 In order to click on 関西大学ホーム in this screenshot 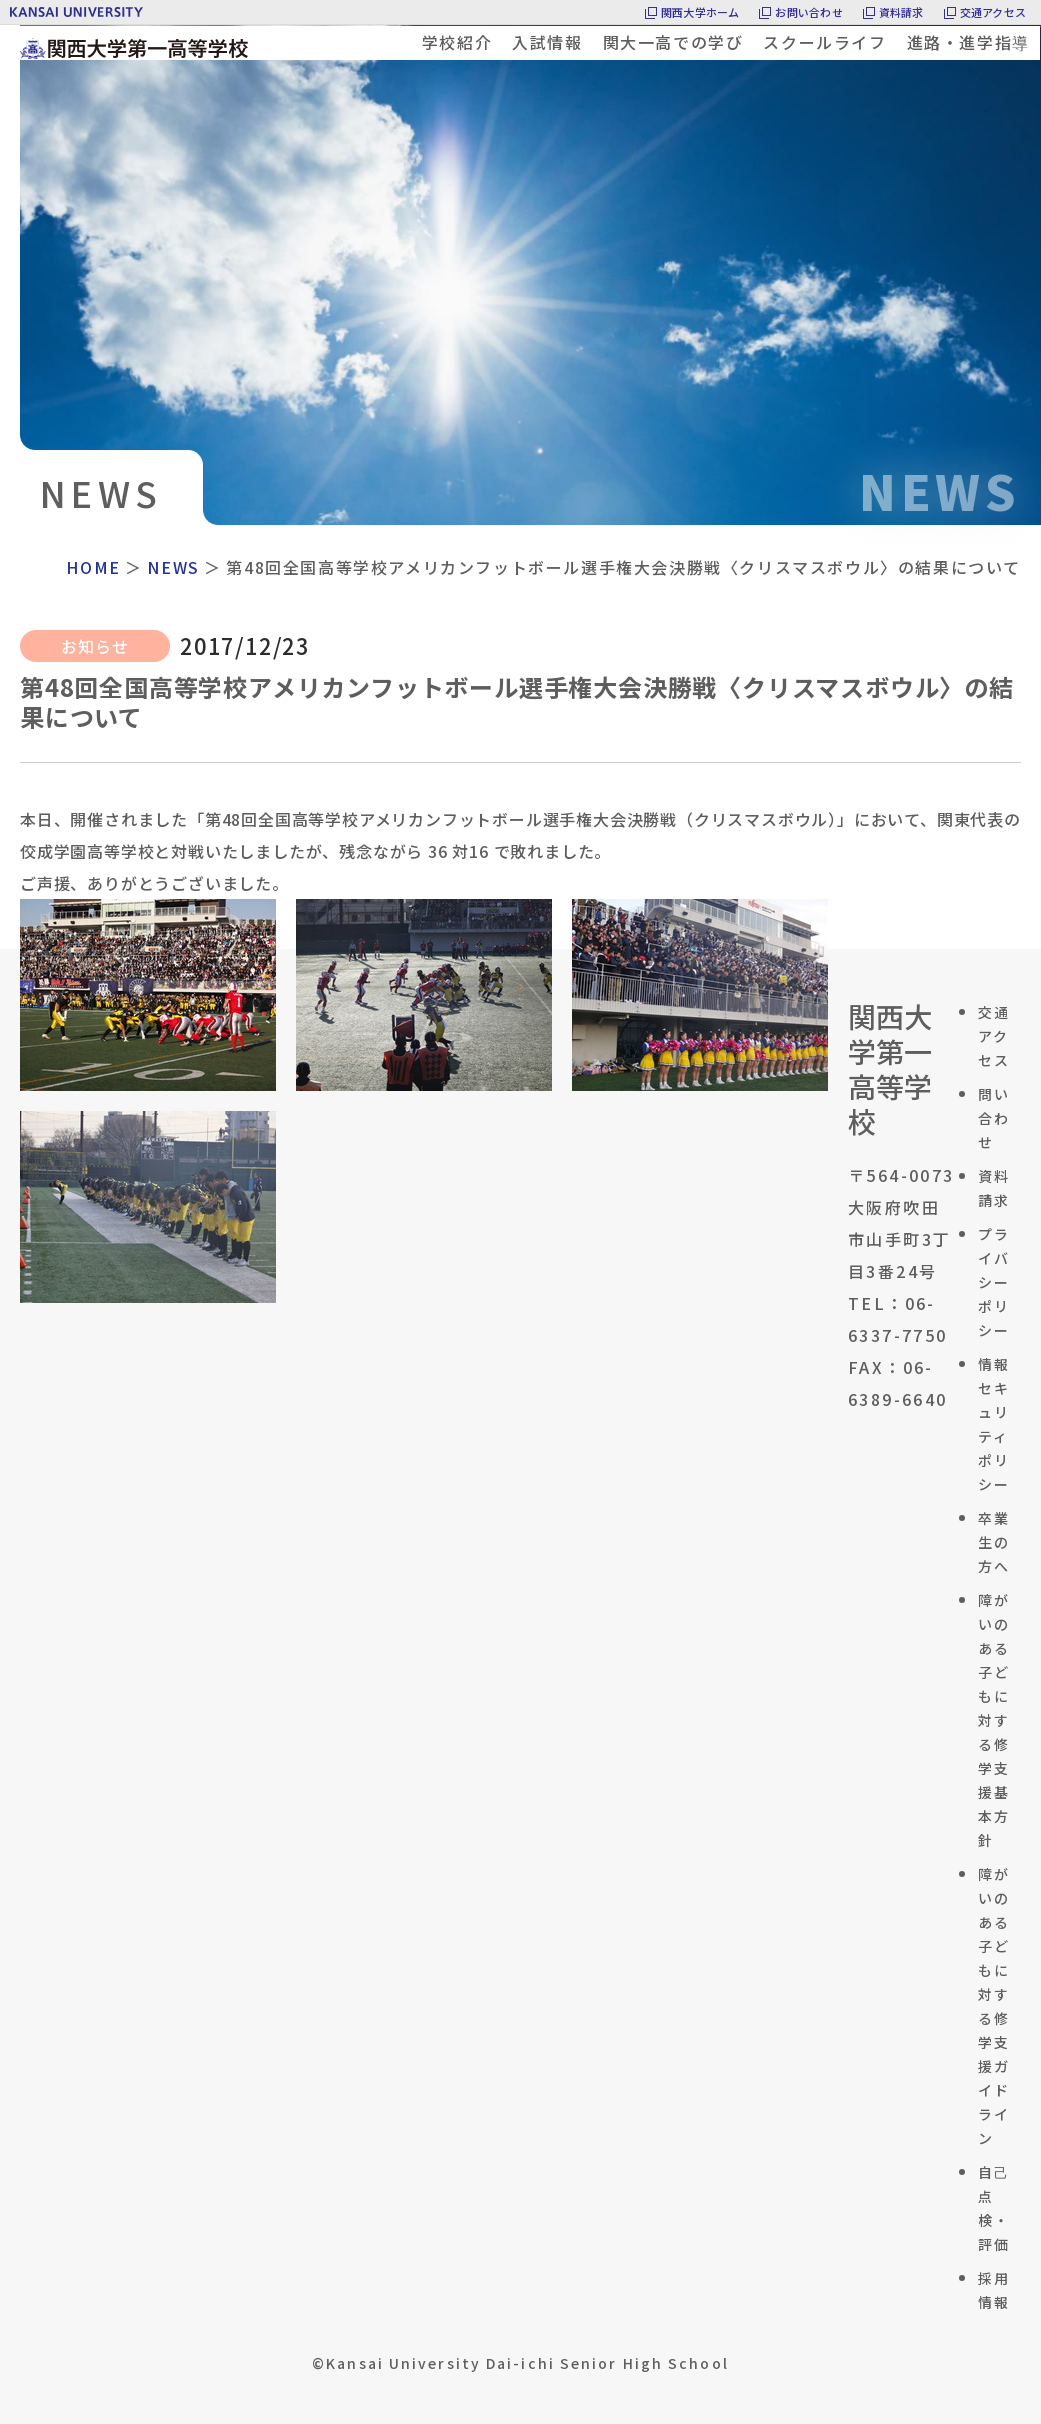, I will do `click(700, 12)`.